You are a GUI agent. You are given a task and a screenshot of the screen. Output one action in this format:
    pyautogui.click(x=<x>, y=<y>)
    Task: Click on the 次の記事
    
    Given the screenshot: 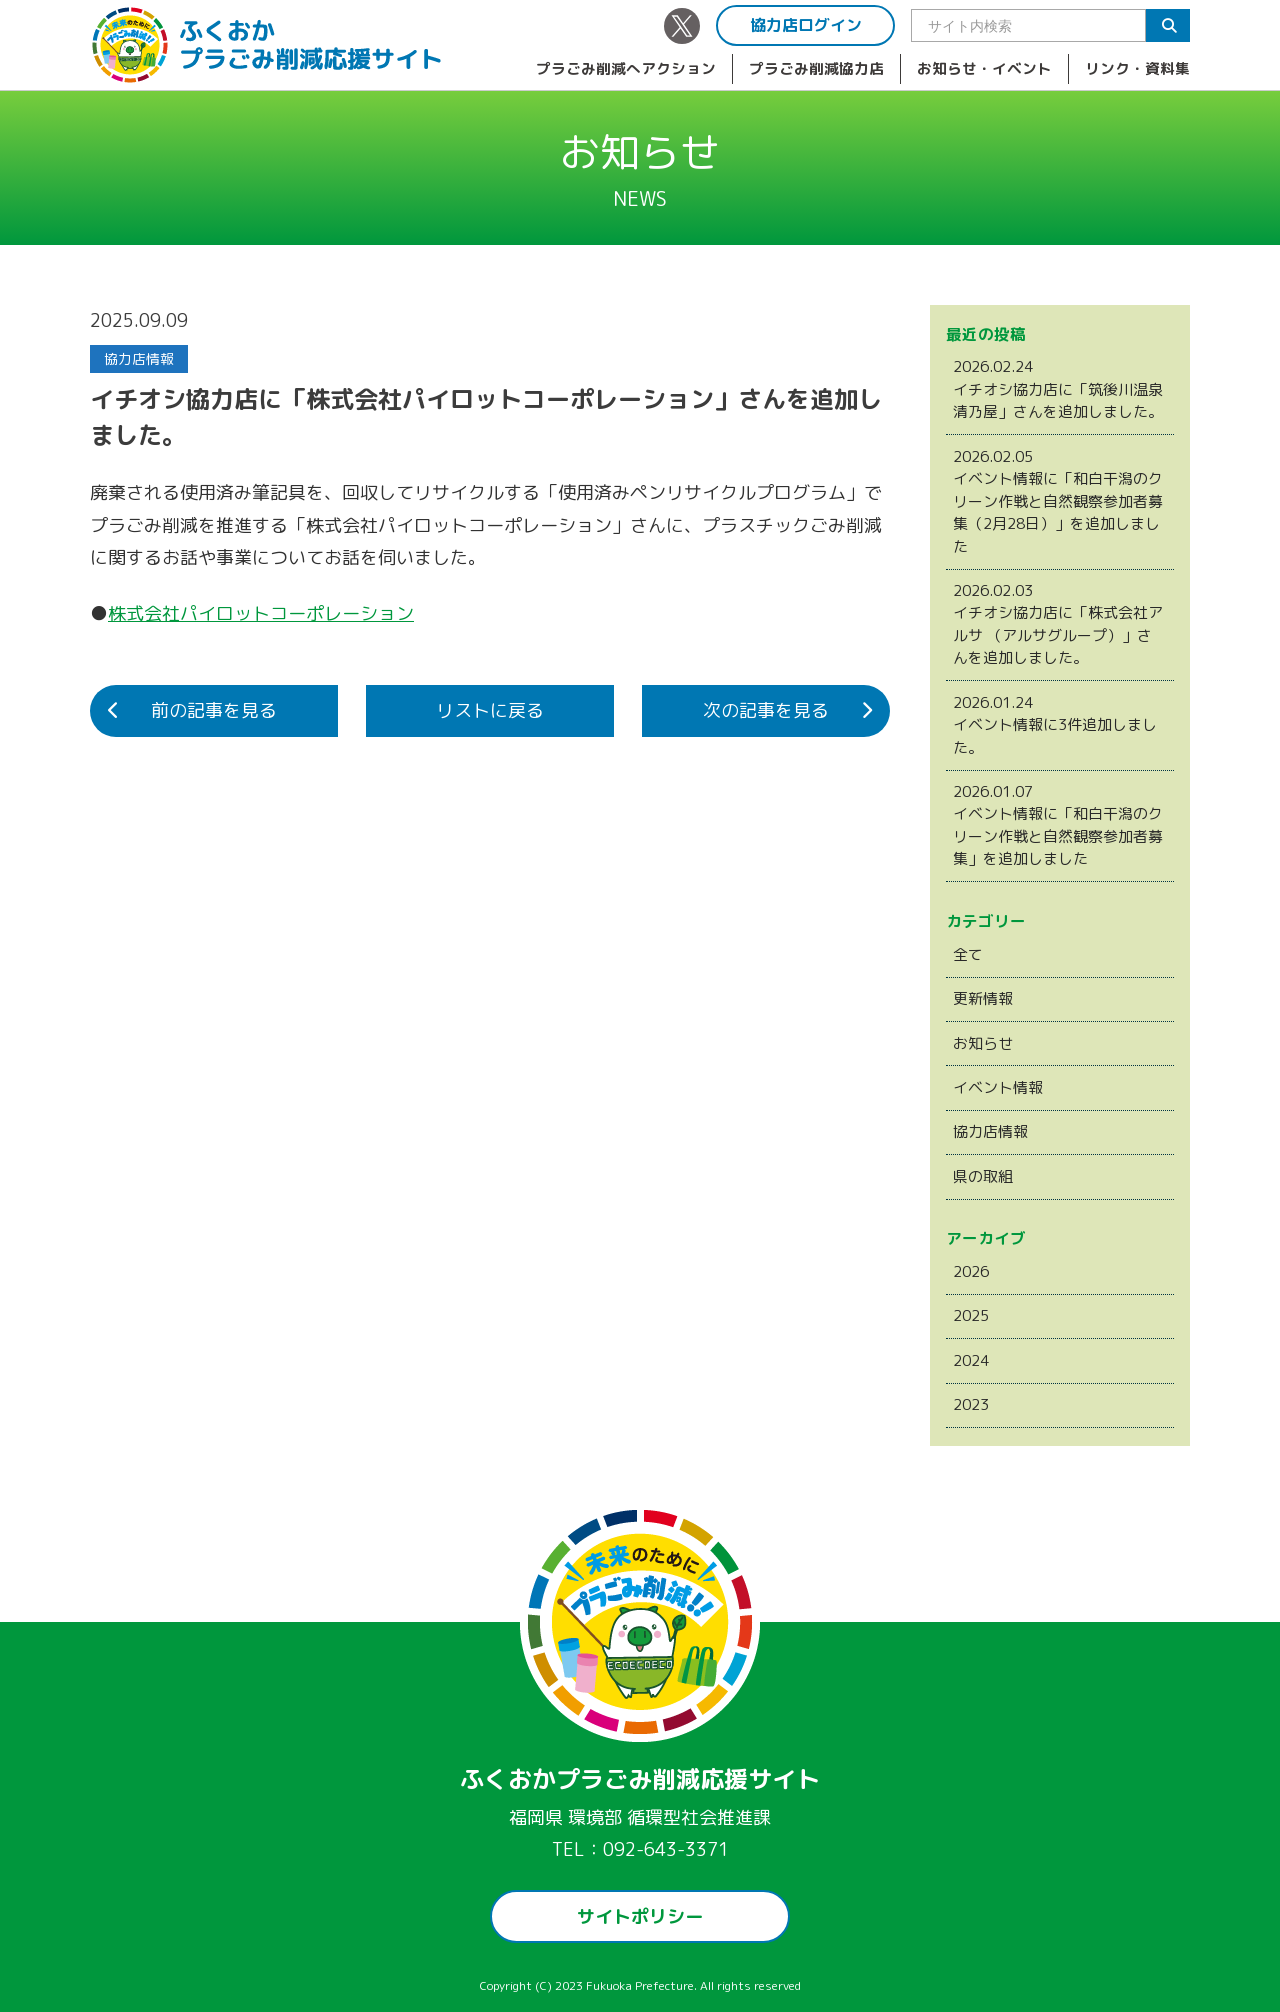 What is the action you would take?
    pyautogui.click(x=766, y=710)
    